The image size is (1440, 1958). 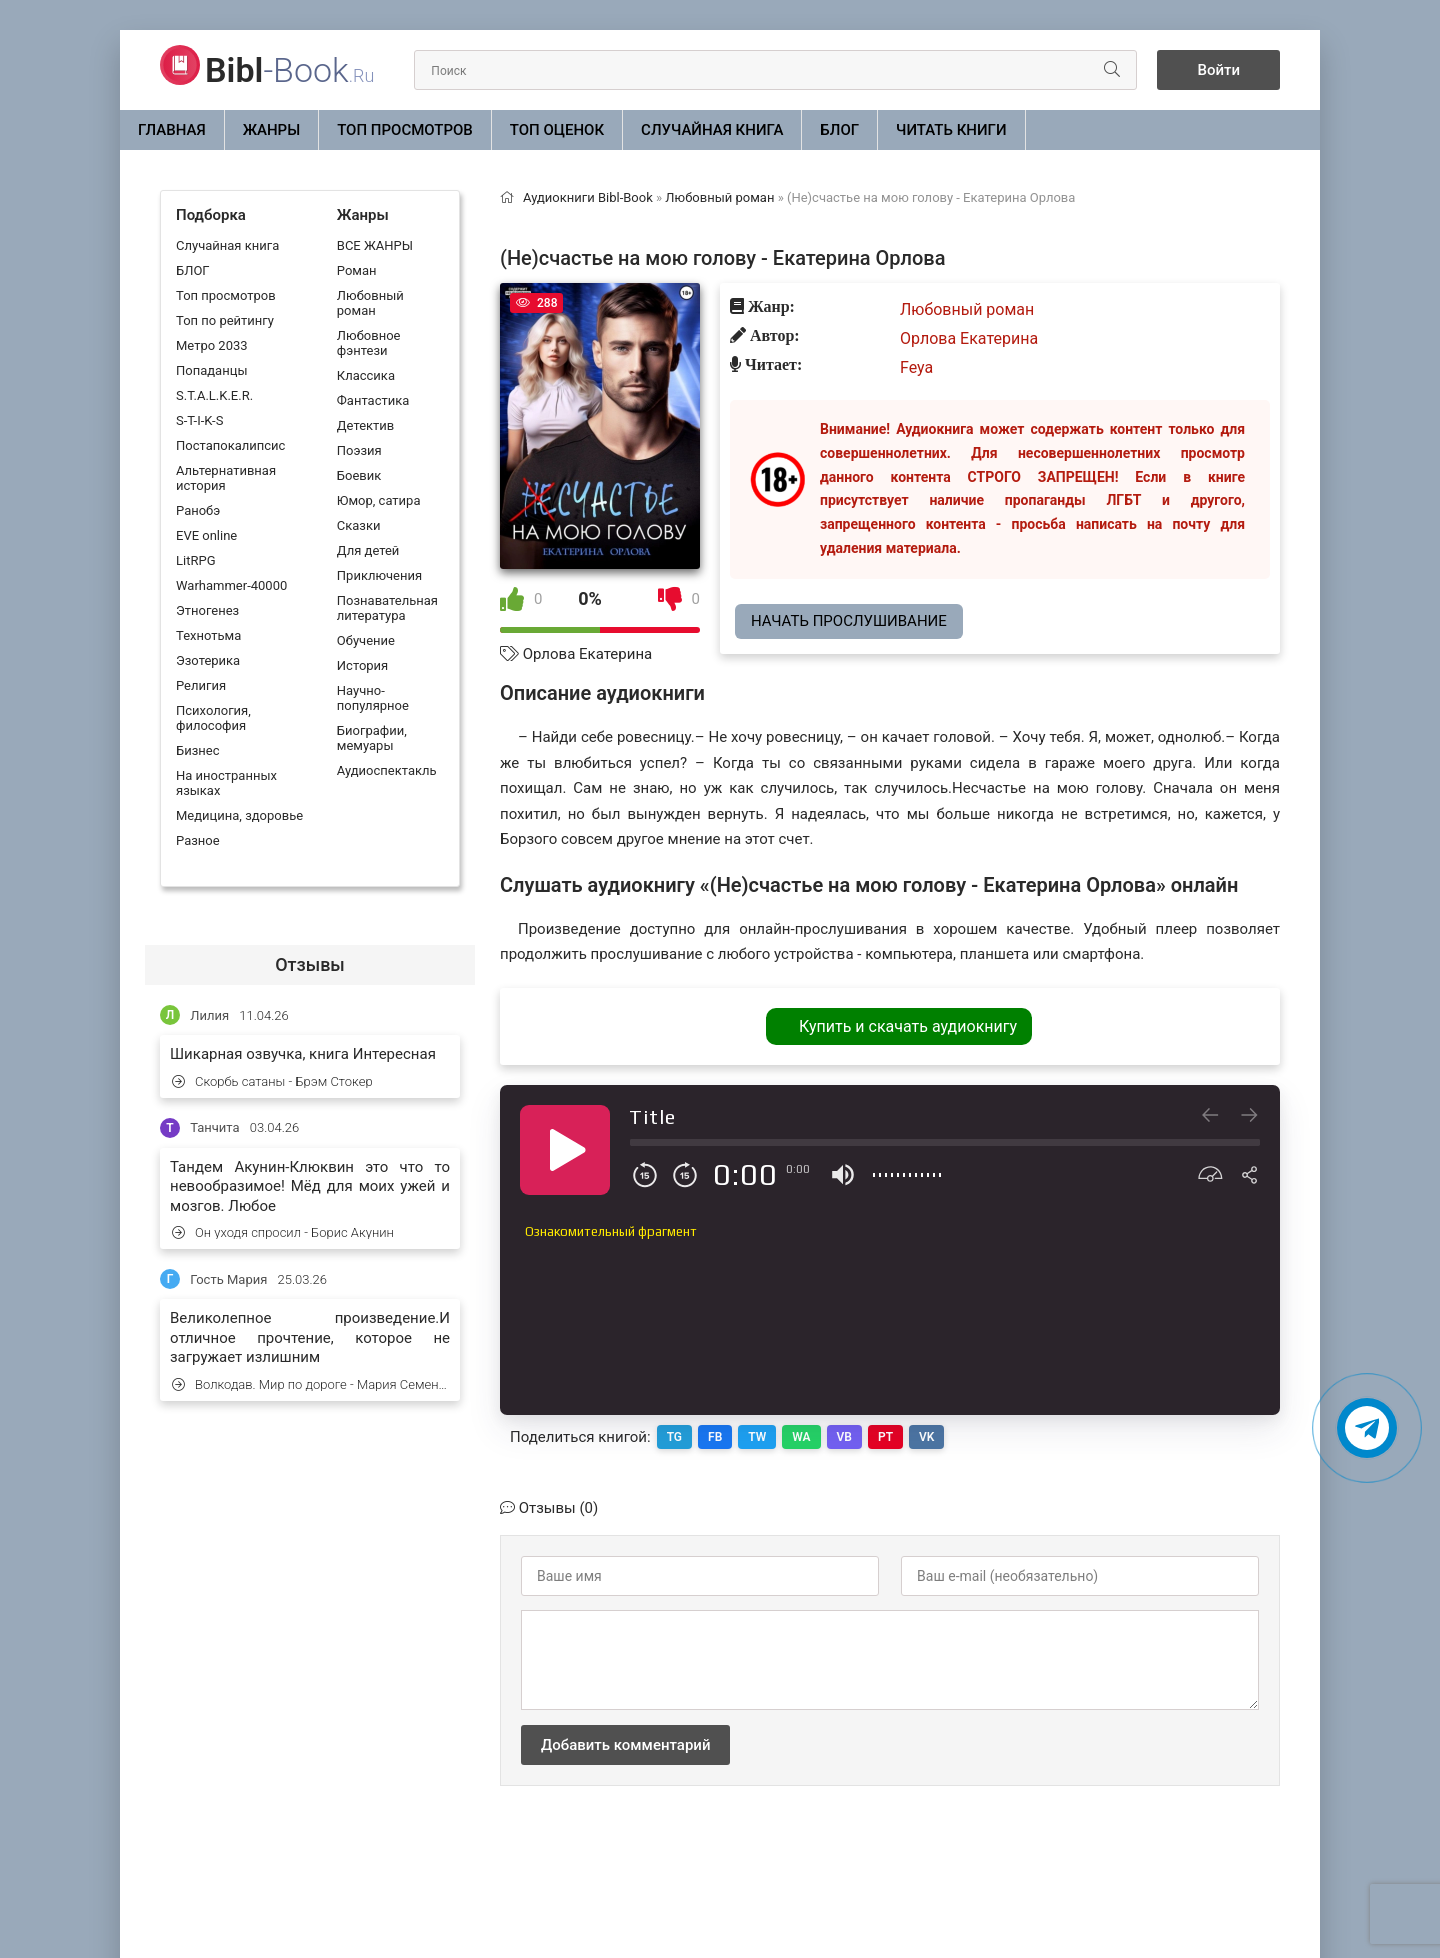 I want to click on Роман, so click(x=357, y=270).